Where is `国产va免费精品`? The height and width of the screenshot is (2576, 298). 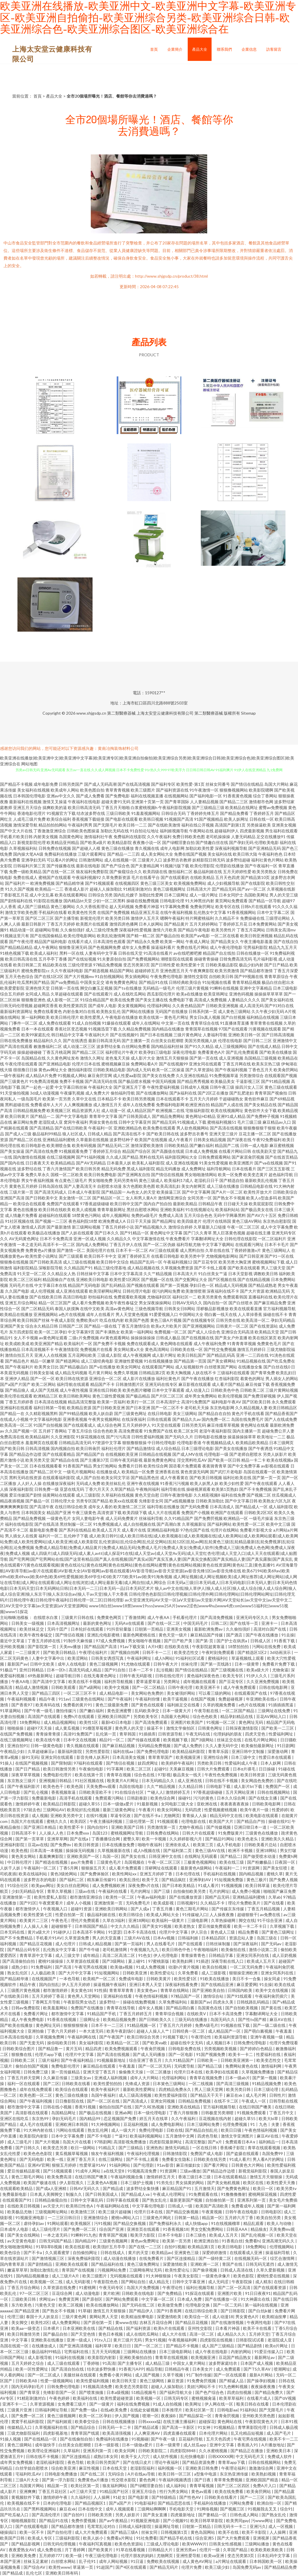
国产va免费精品 is located at coordinates (65, 982).